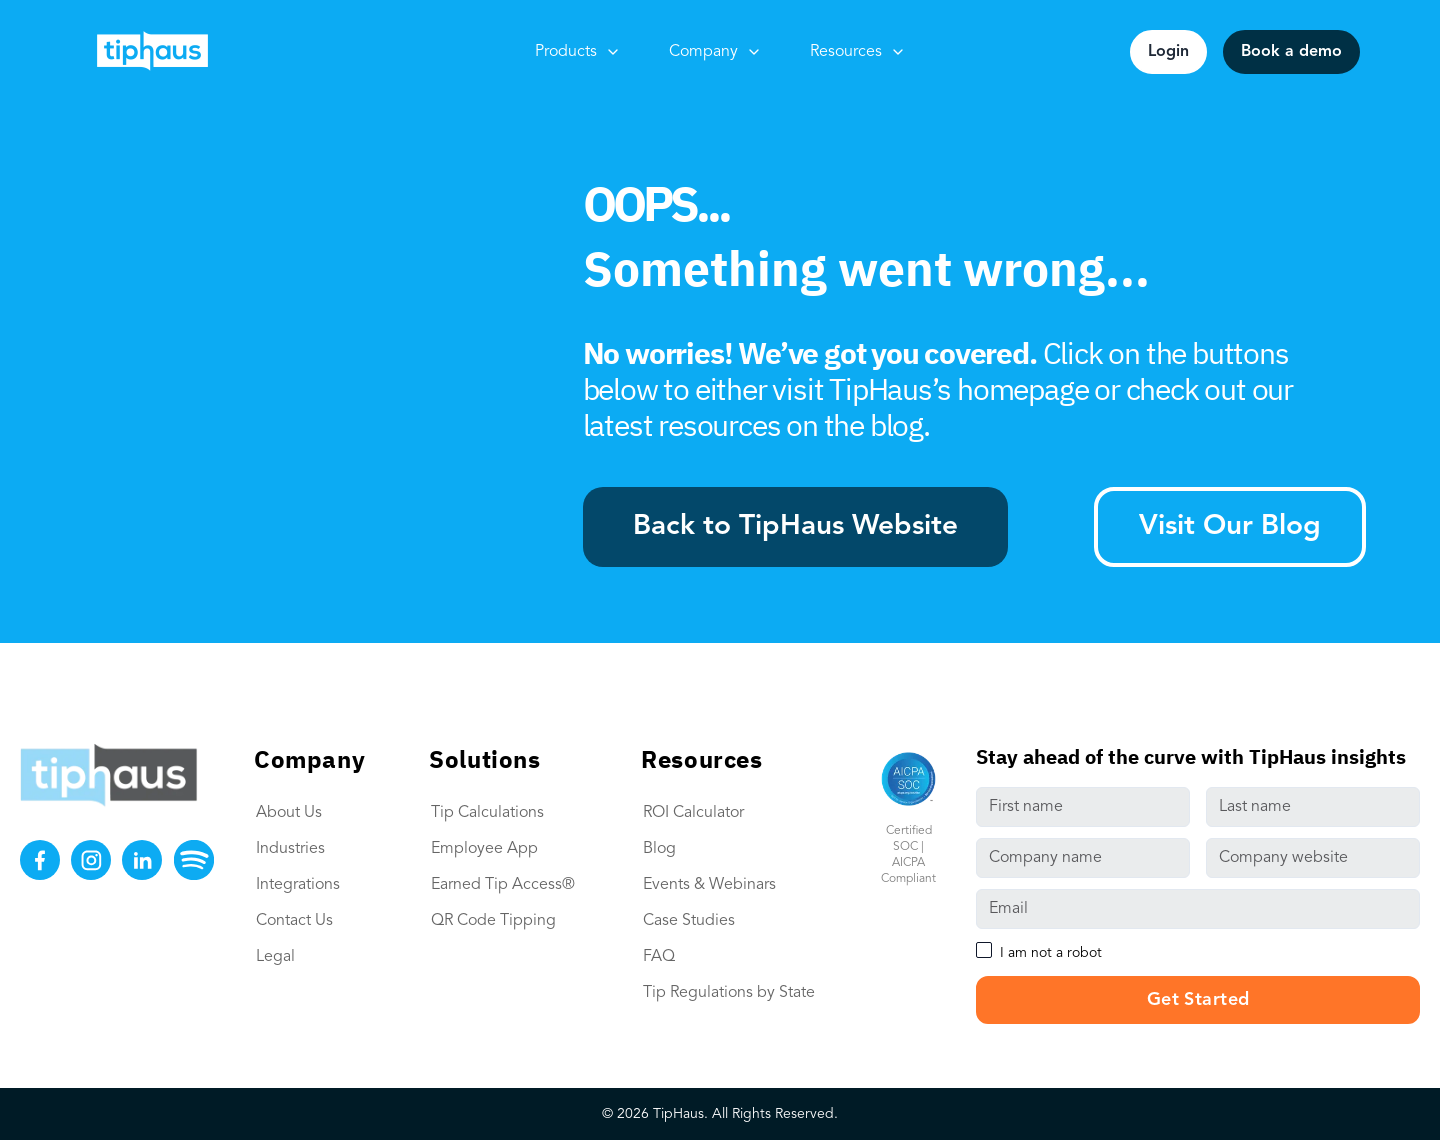 The image size is (1440, 1140). I want to click on QR Code Tipping, so click(493, 921).